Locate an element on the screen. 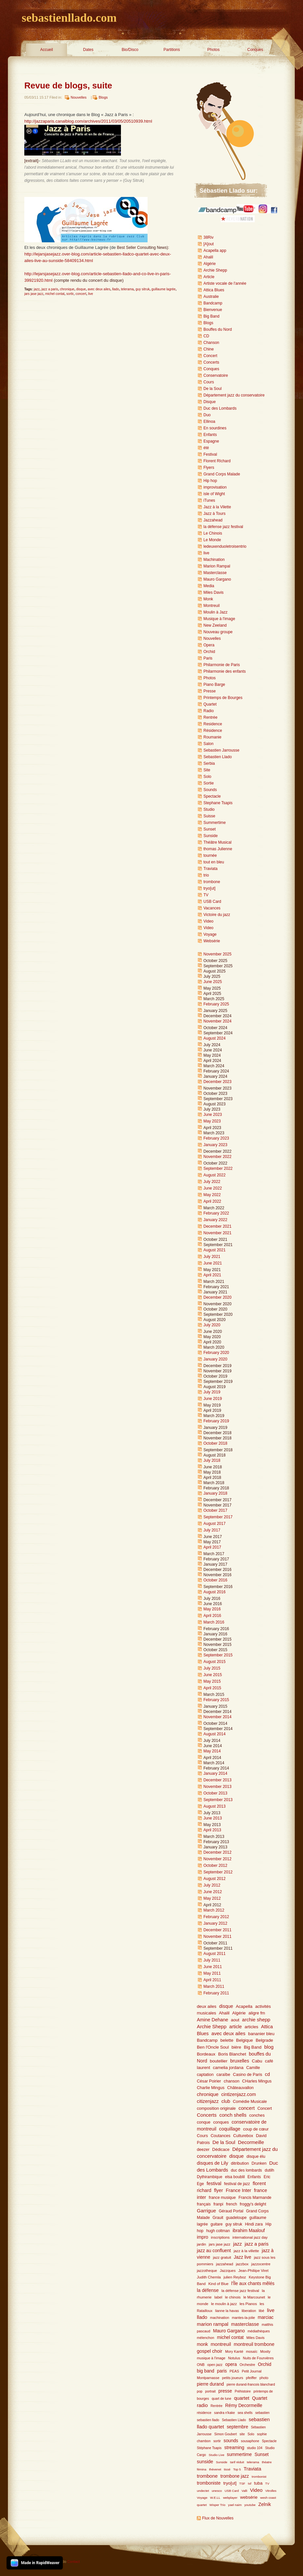 Image resolution: width=303 pixels, height=2576 pixels. sortir is located at coordinates (70, 294).